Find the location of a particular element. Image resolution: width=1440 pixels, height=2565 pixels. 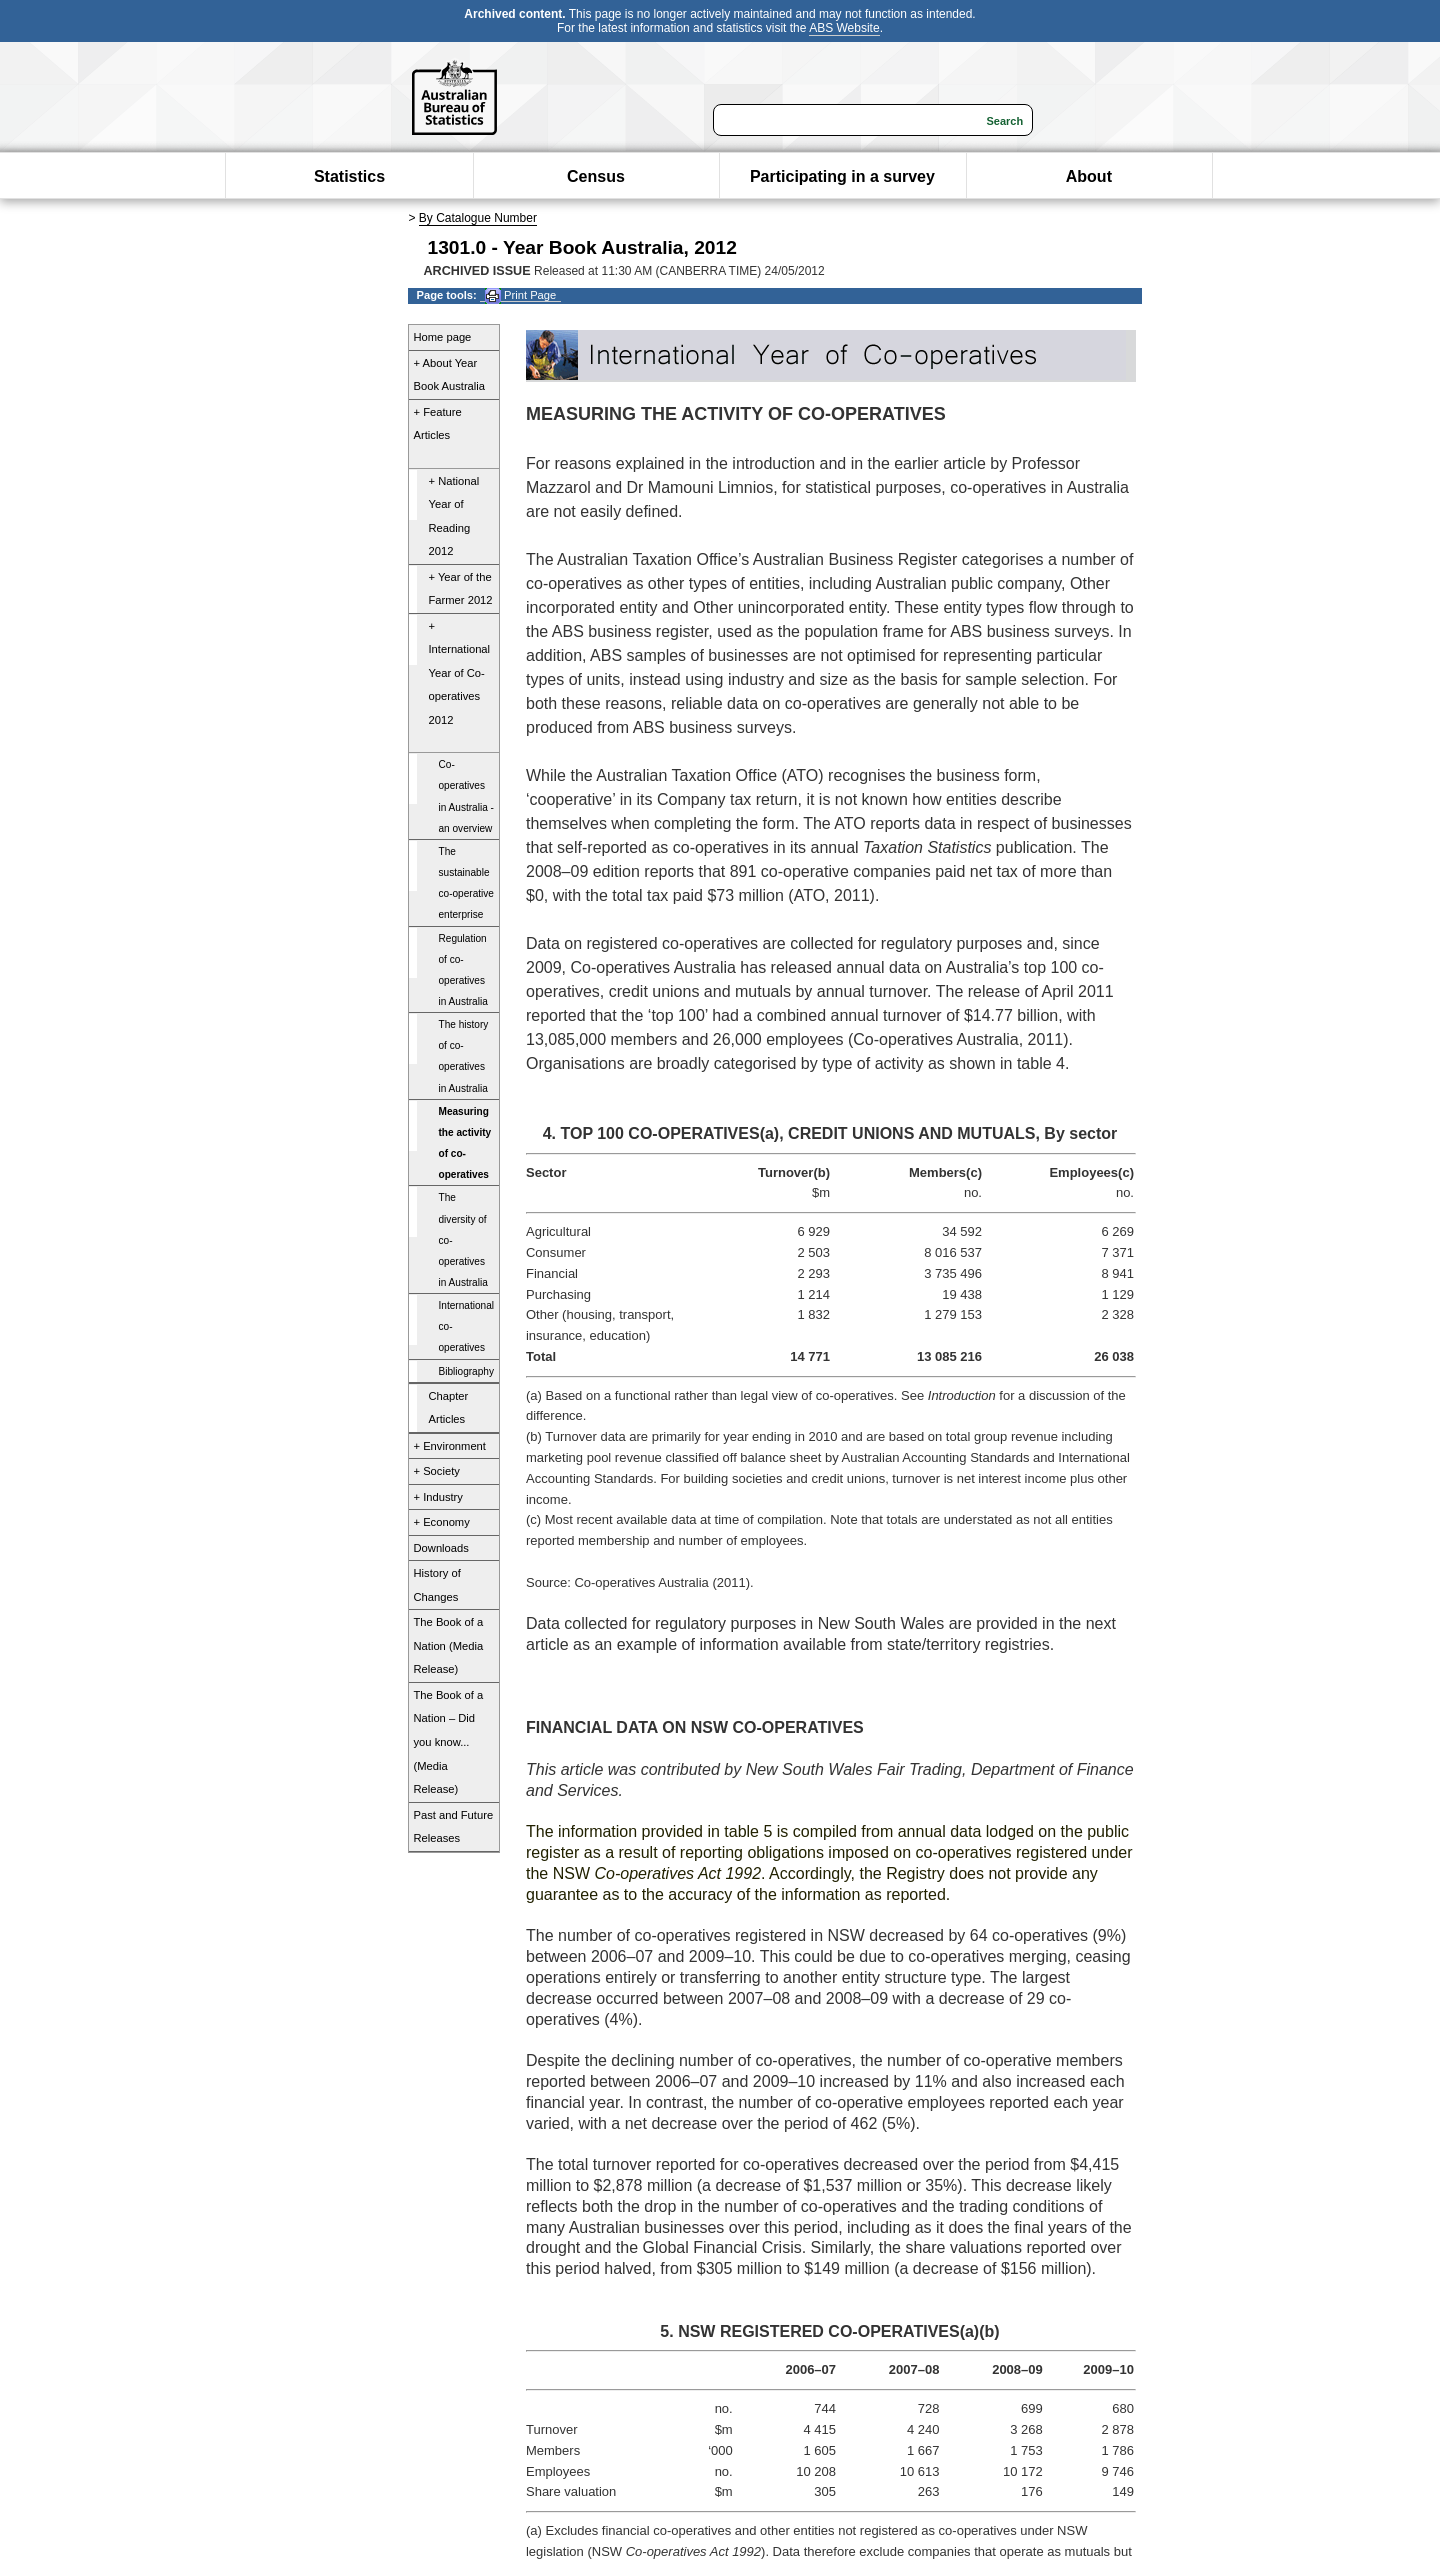

+ National Year of Reading 2012 is located at coordinates (454, 516).